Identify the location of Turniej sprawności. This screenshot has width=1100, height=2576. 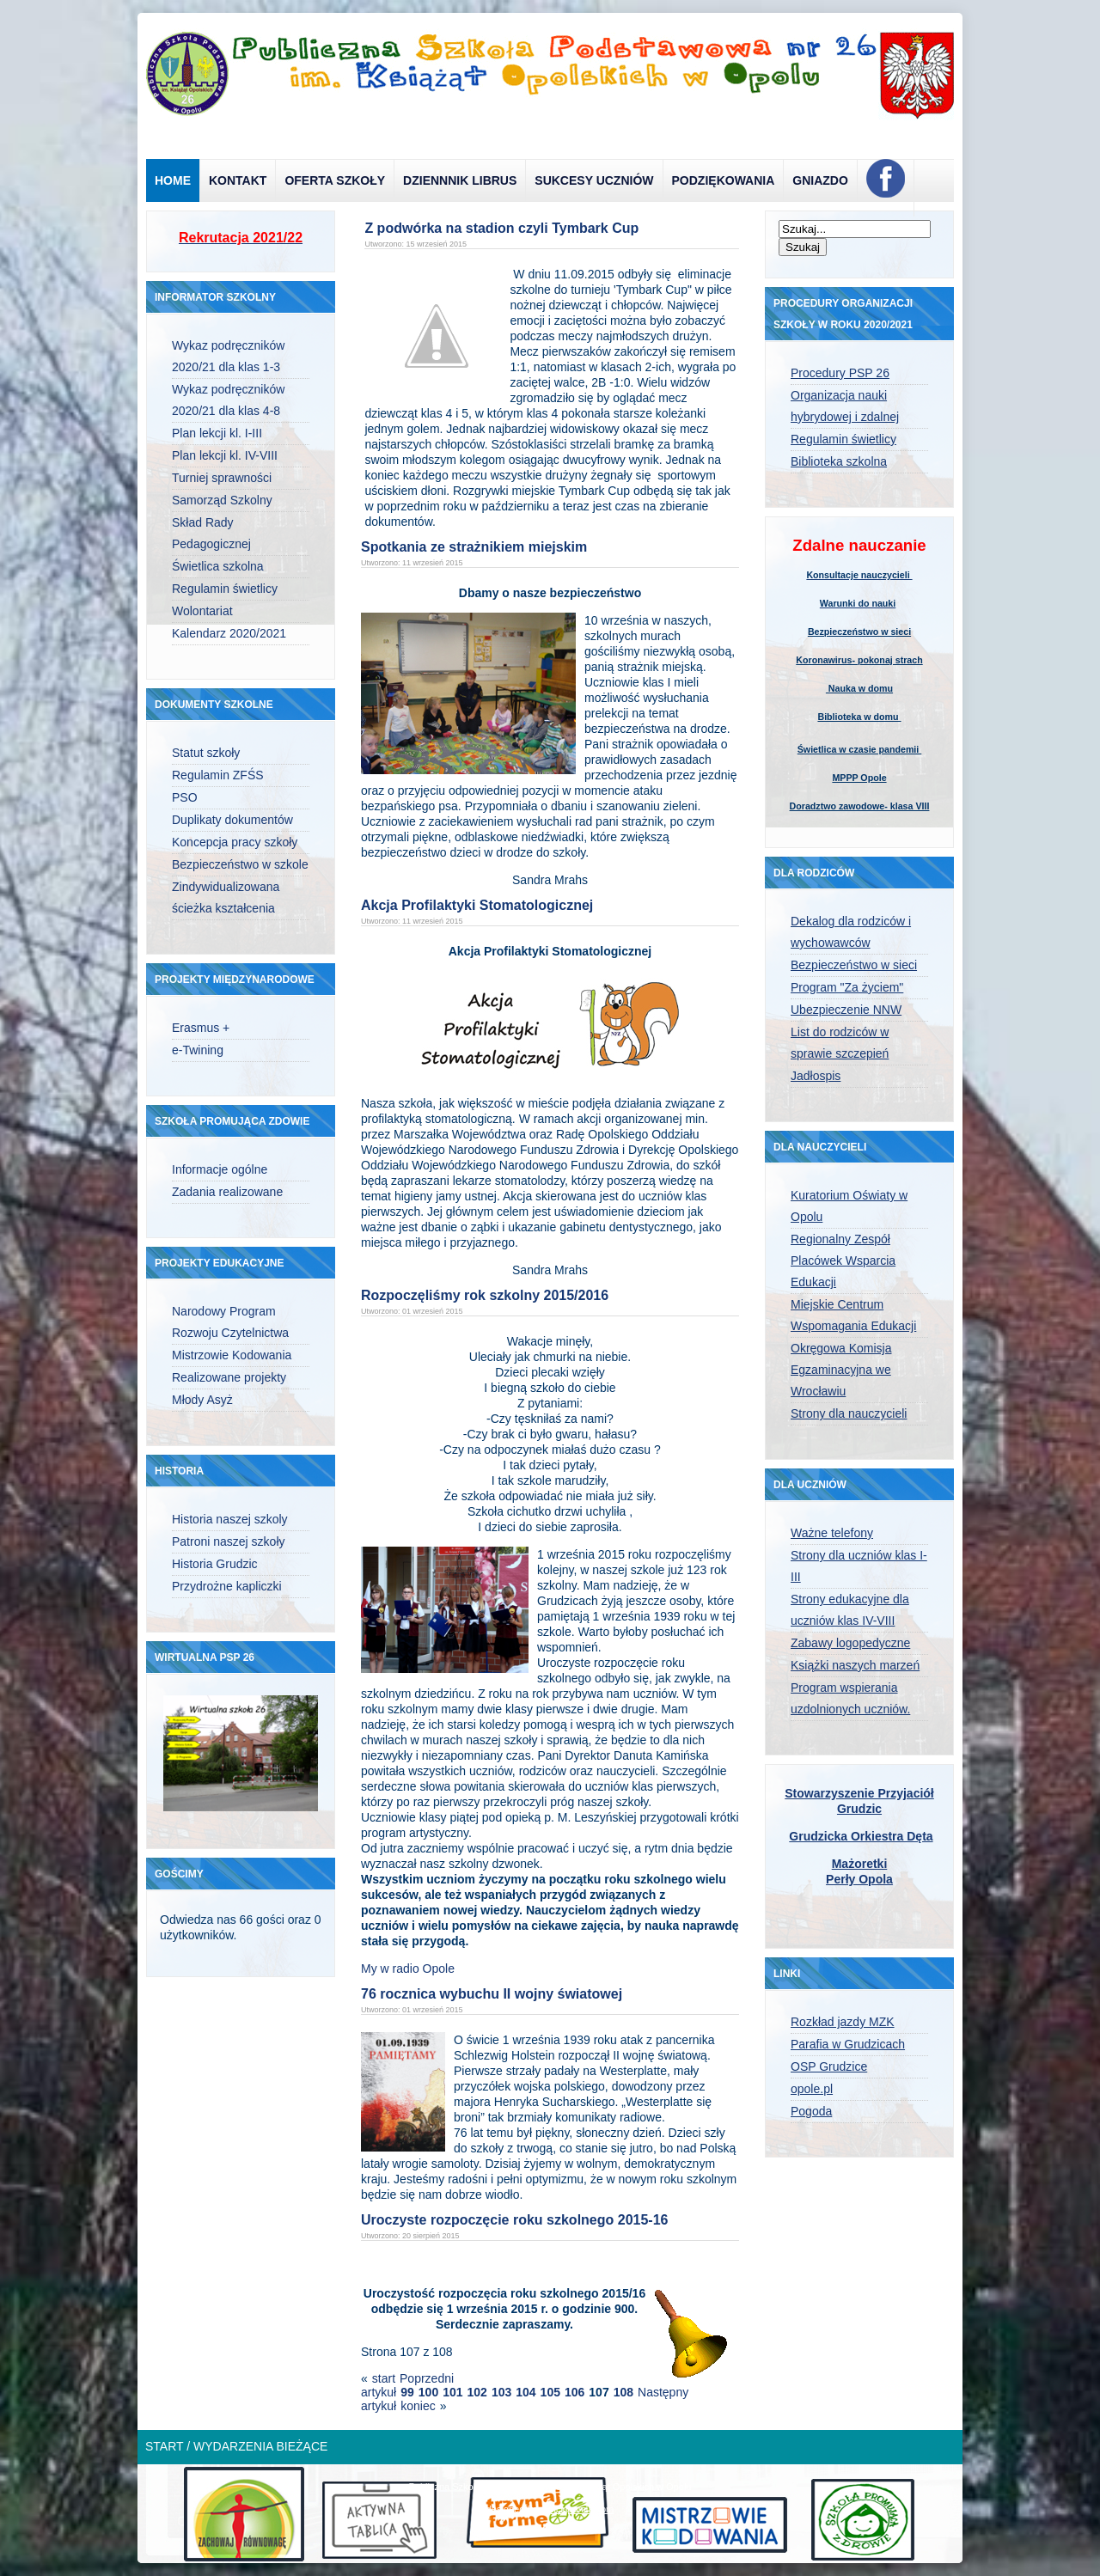
(222, 478).